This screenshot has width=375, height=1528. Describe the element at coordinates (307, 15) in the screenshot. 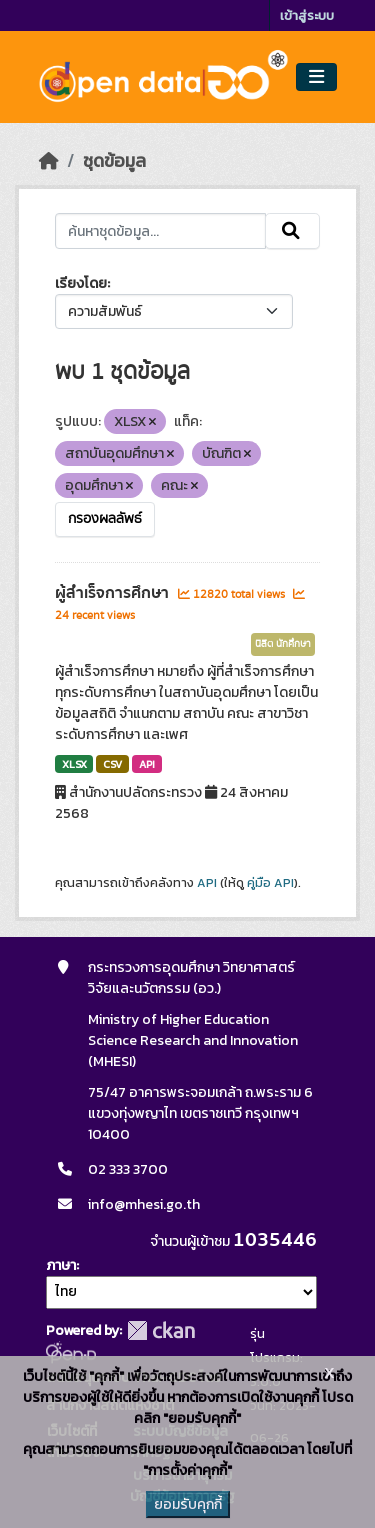

I see `เข้าสู่ระบบ` at that location.